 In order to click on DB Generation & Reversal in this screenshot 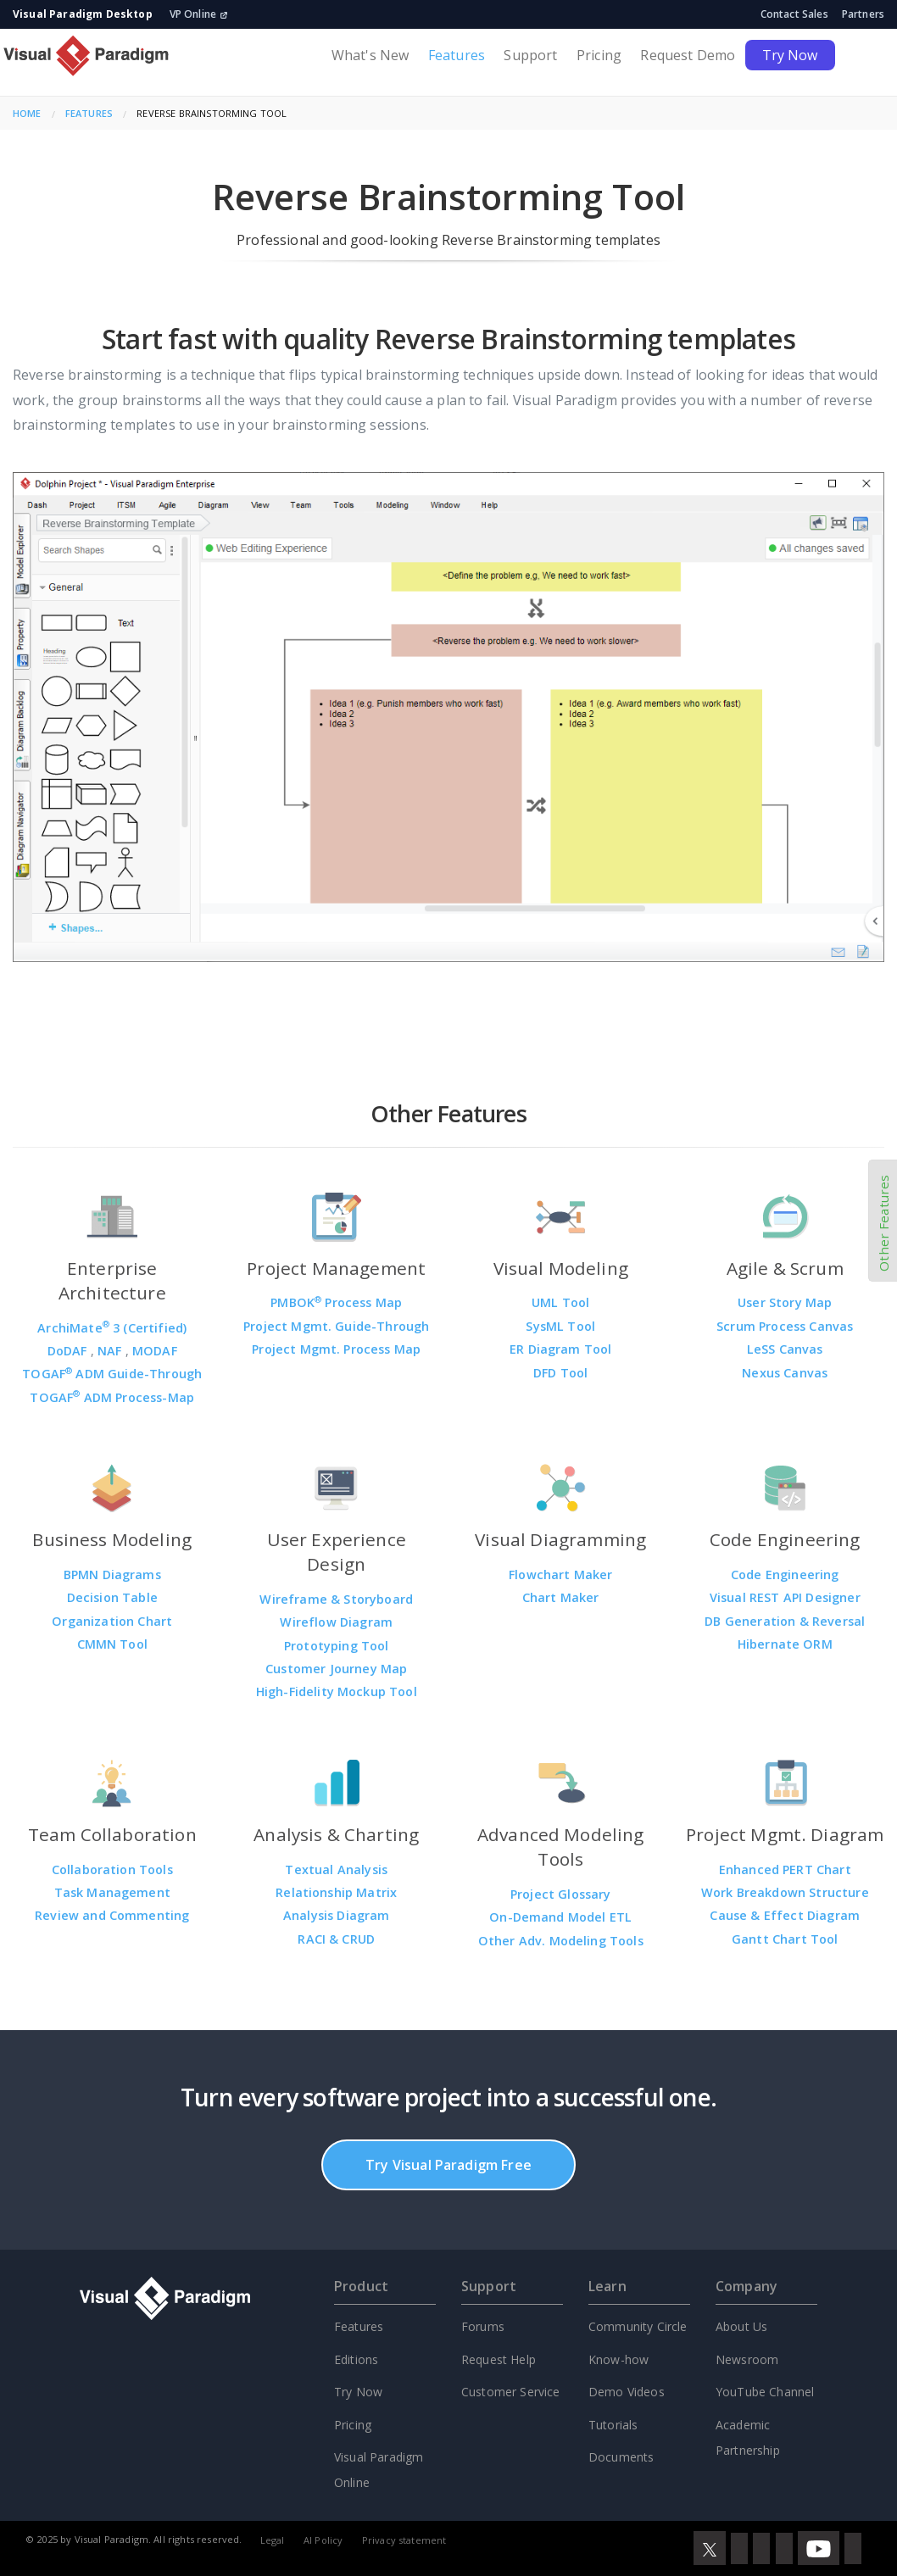, I will do `click(785, 1621)`.